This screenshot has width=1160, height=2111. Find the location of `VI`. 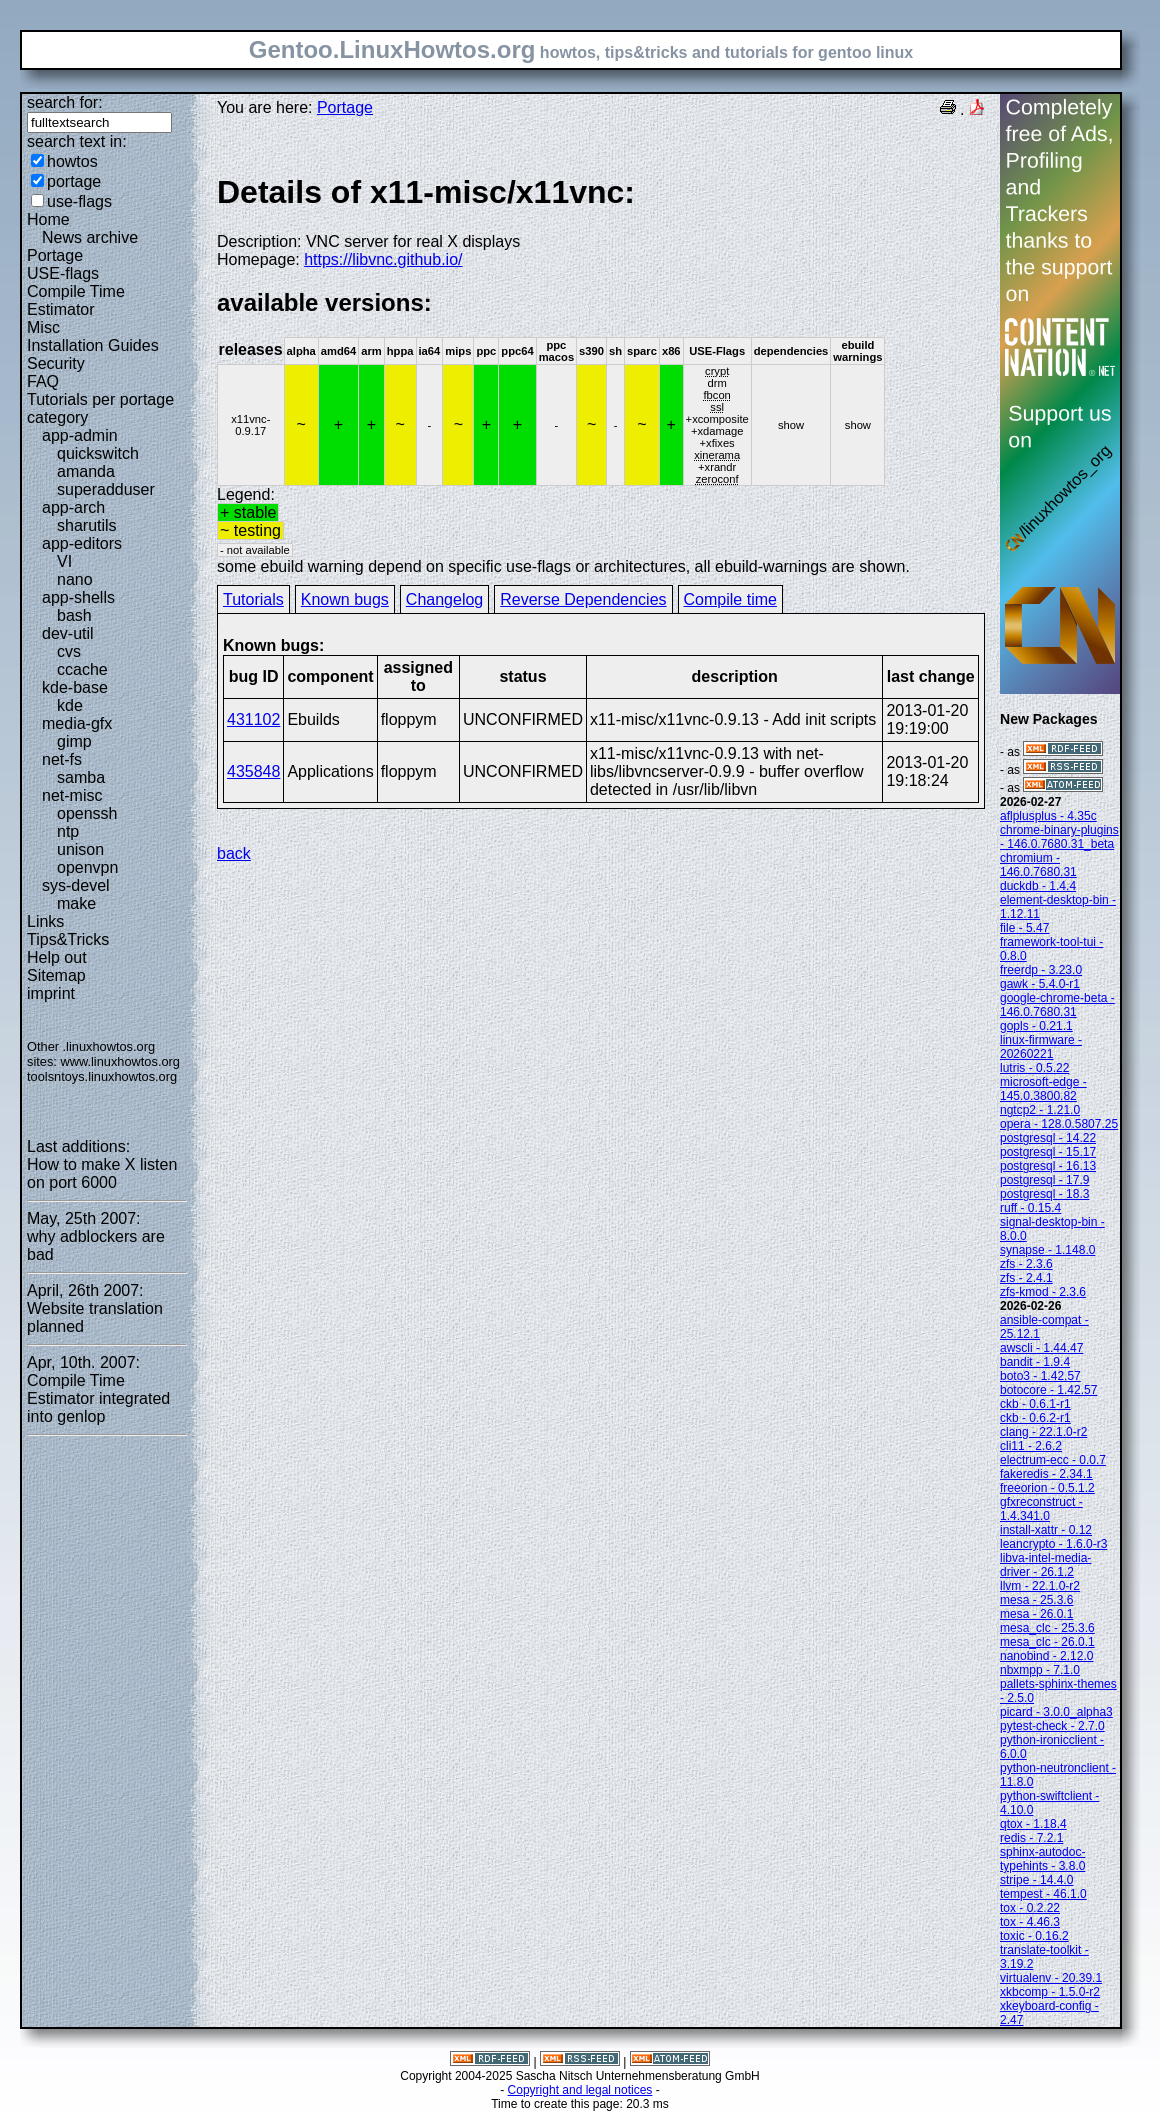

VI is located at coordinates (64, 561).